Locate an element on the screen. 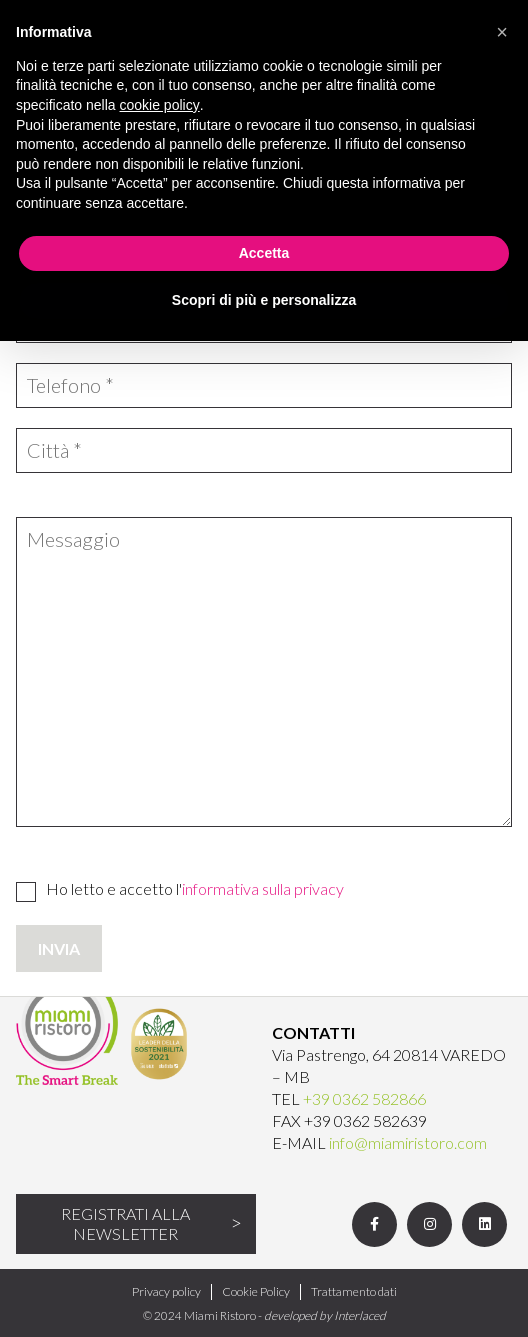 This screenshot has height=1337, width=528. Accetta [button] is located at coordinates (264, 253).